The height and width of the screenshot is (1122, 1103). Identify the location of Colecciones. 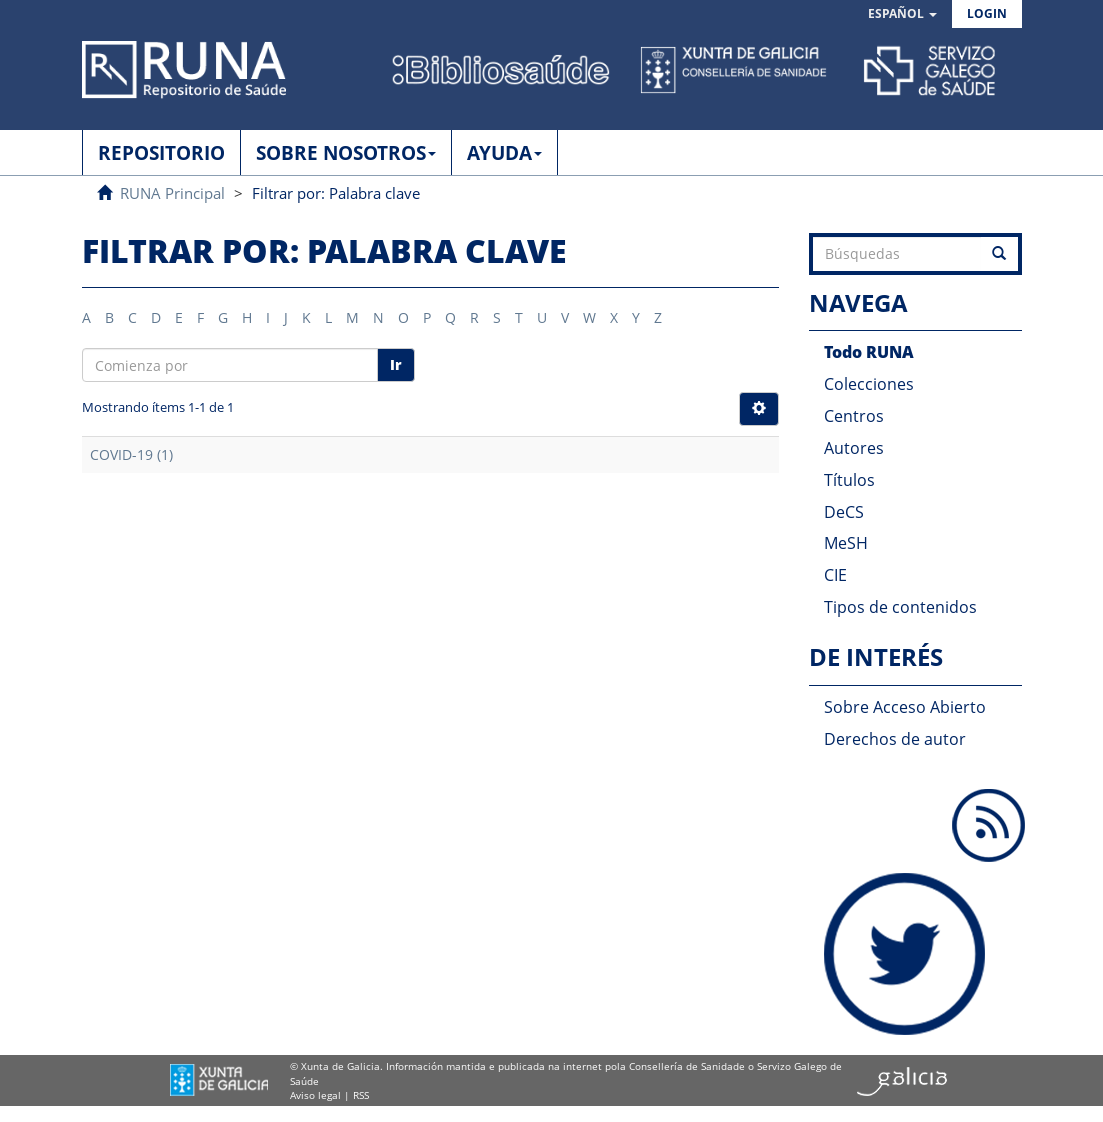
(869, 384).